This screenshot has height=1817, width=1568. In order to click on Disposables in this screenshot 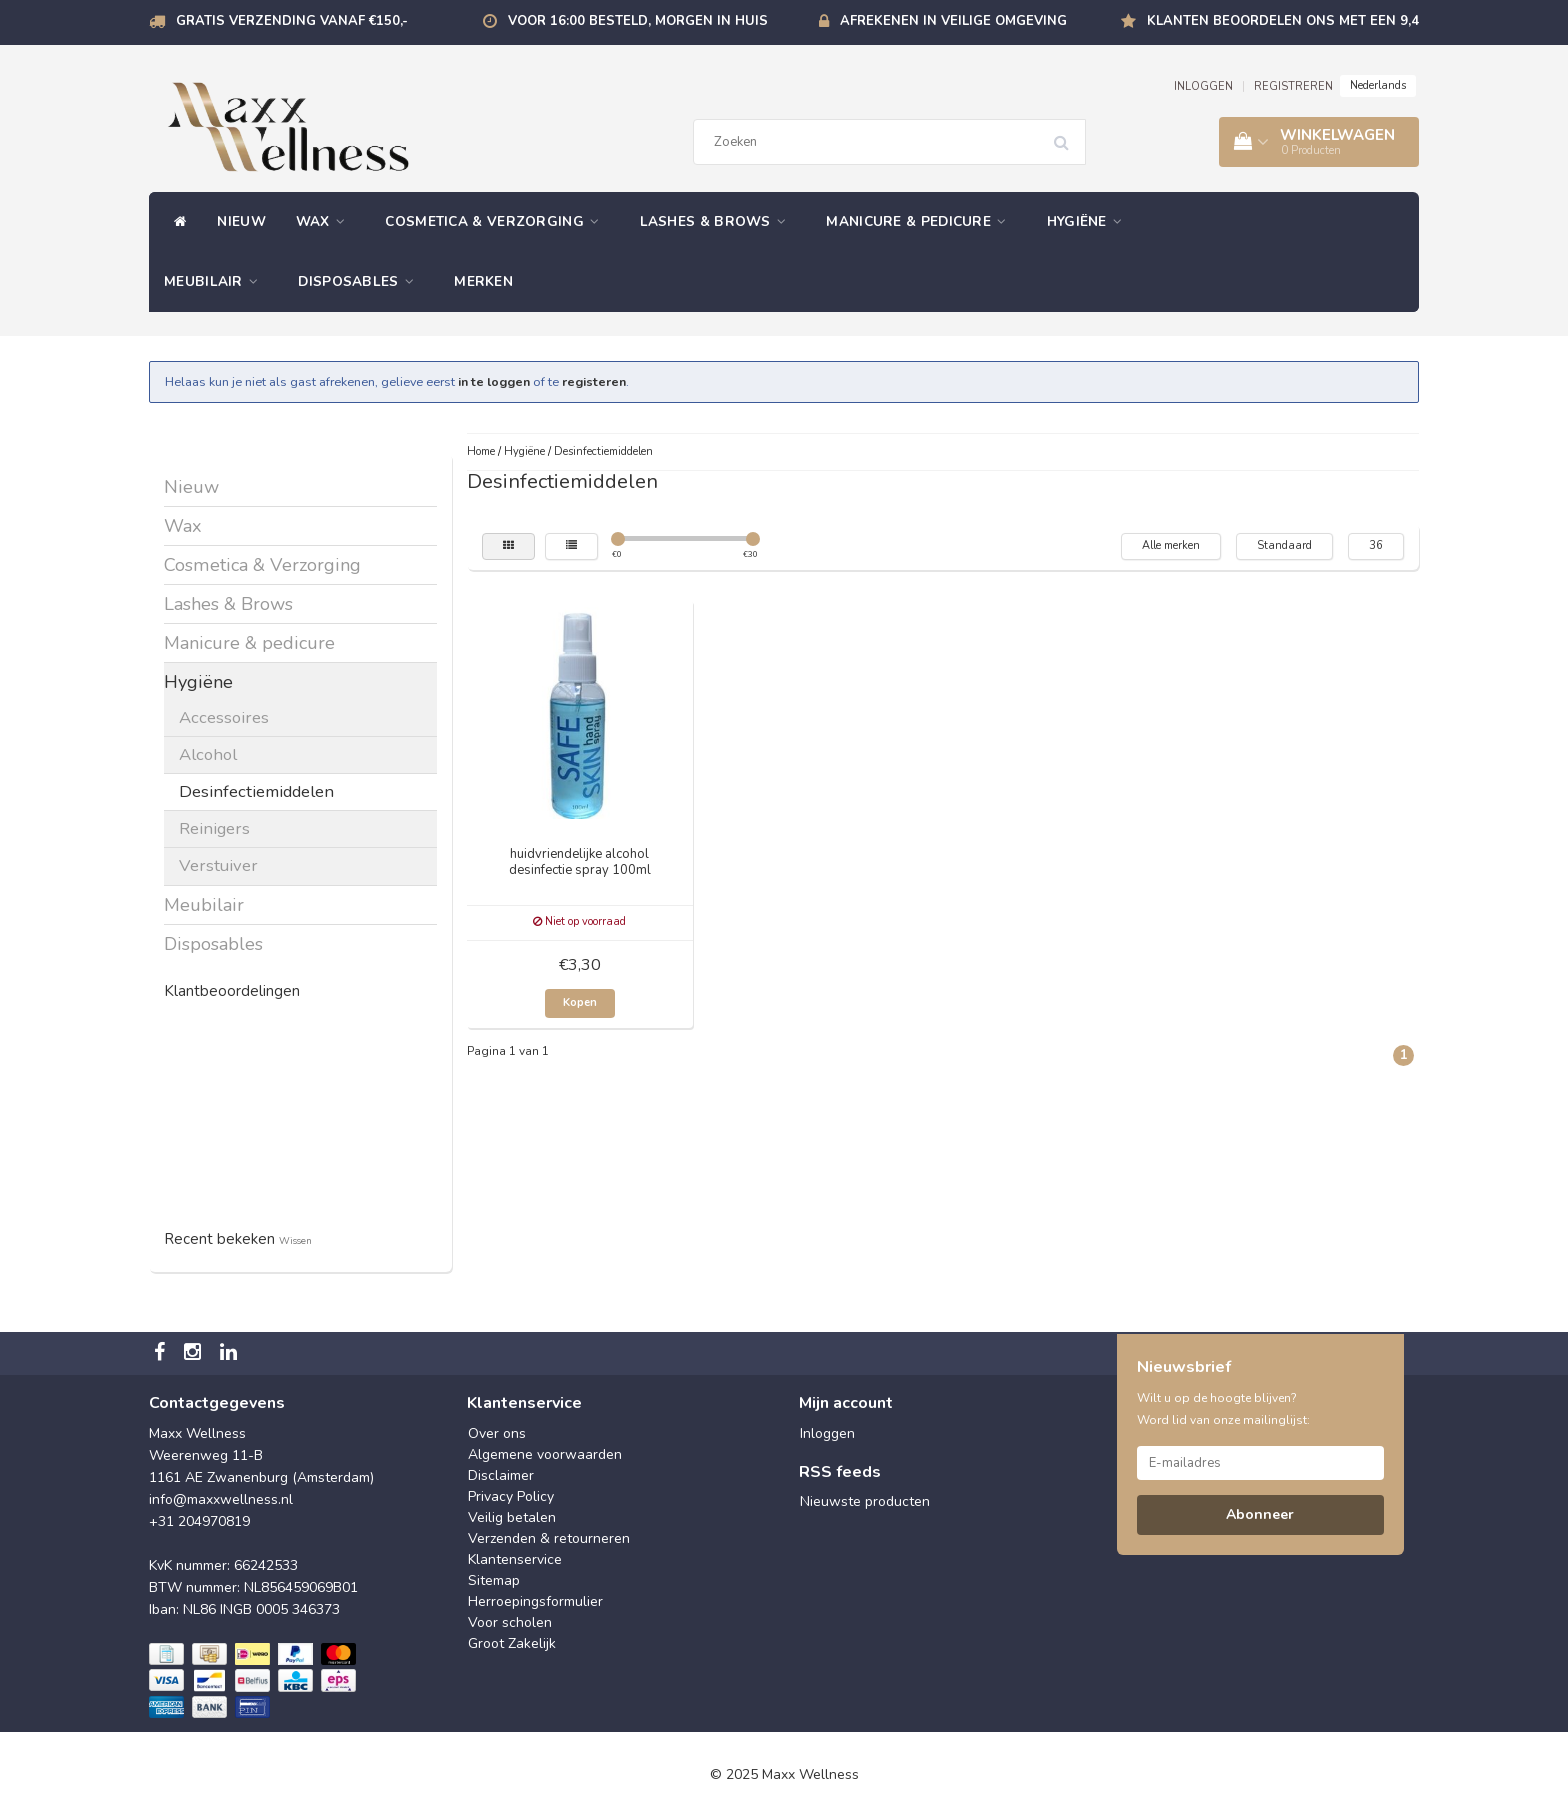, I will do `click(361, 281)`.